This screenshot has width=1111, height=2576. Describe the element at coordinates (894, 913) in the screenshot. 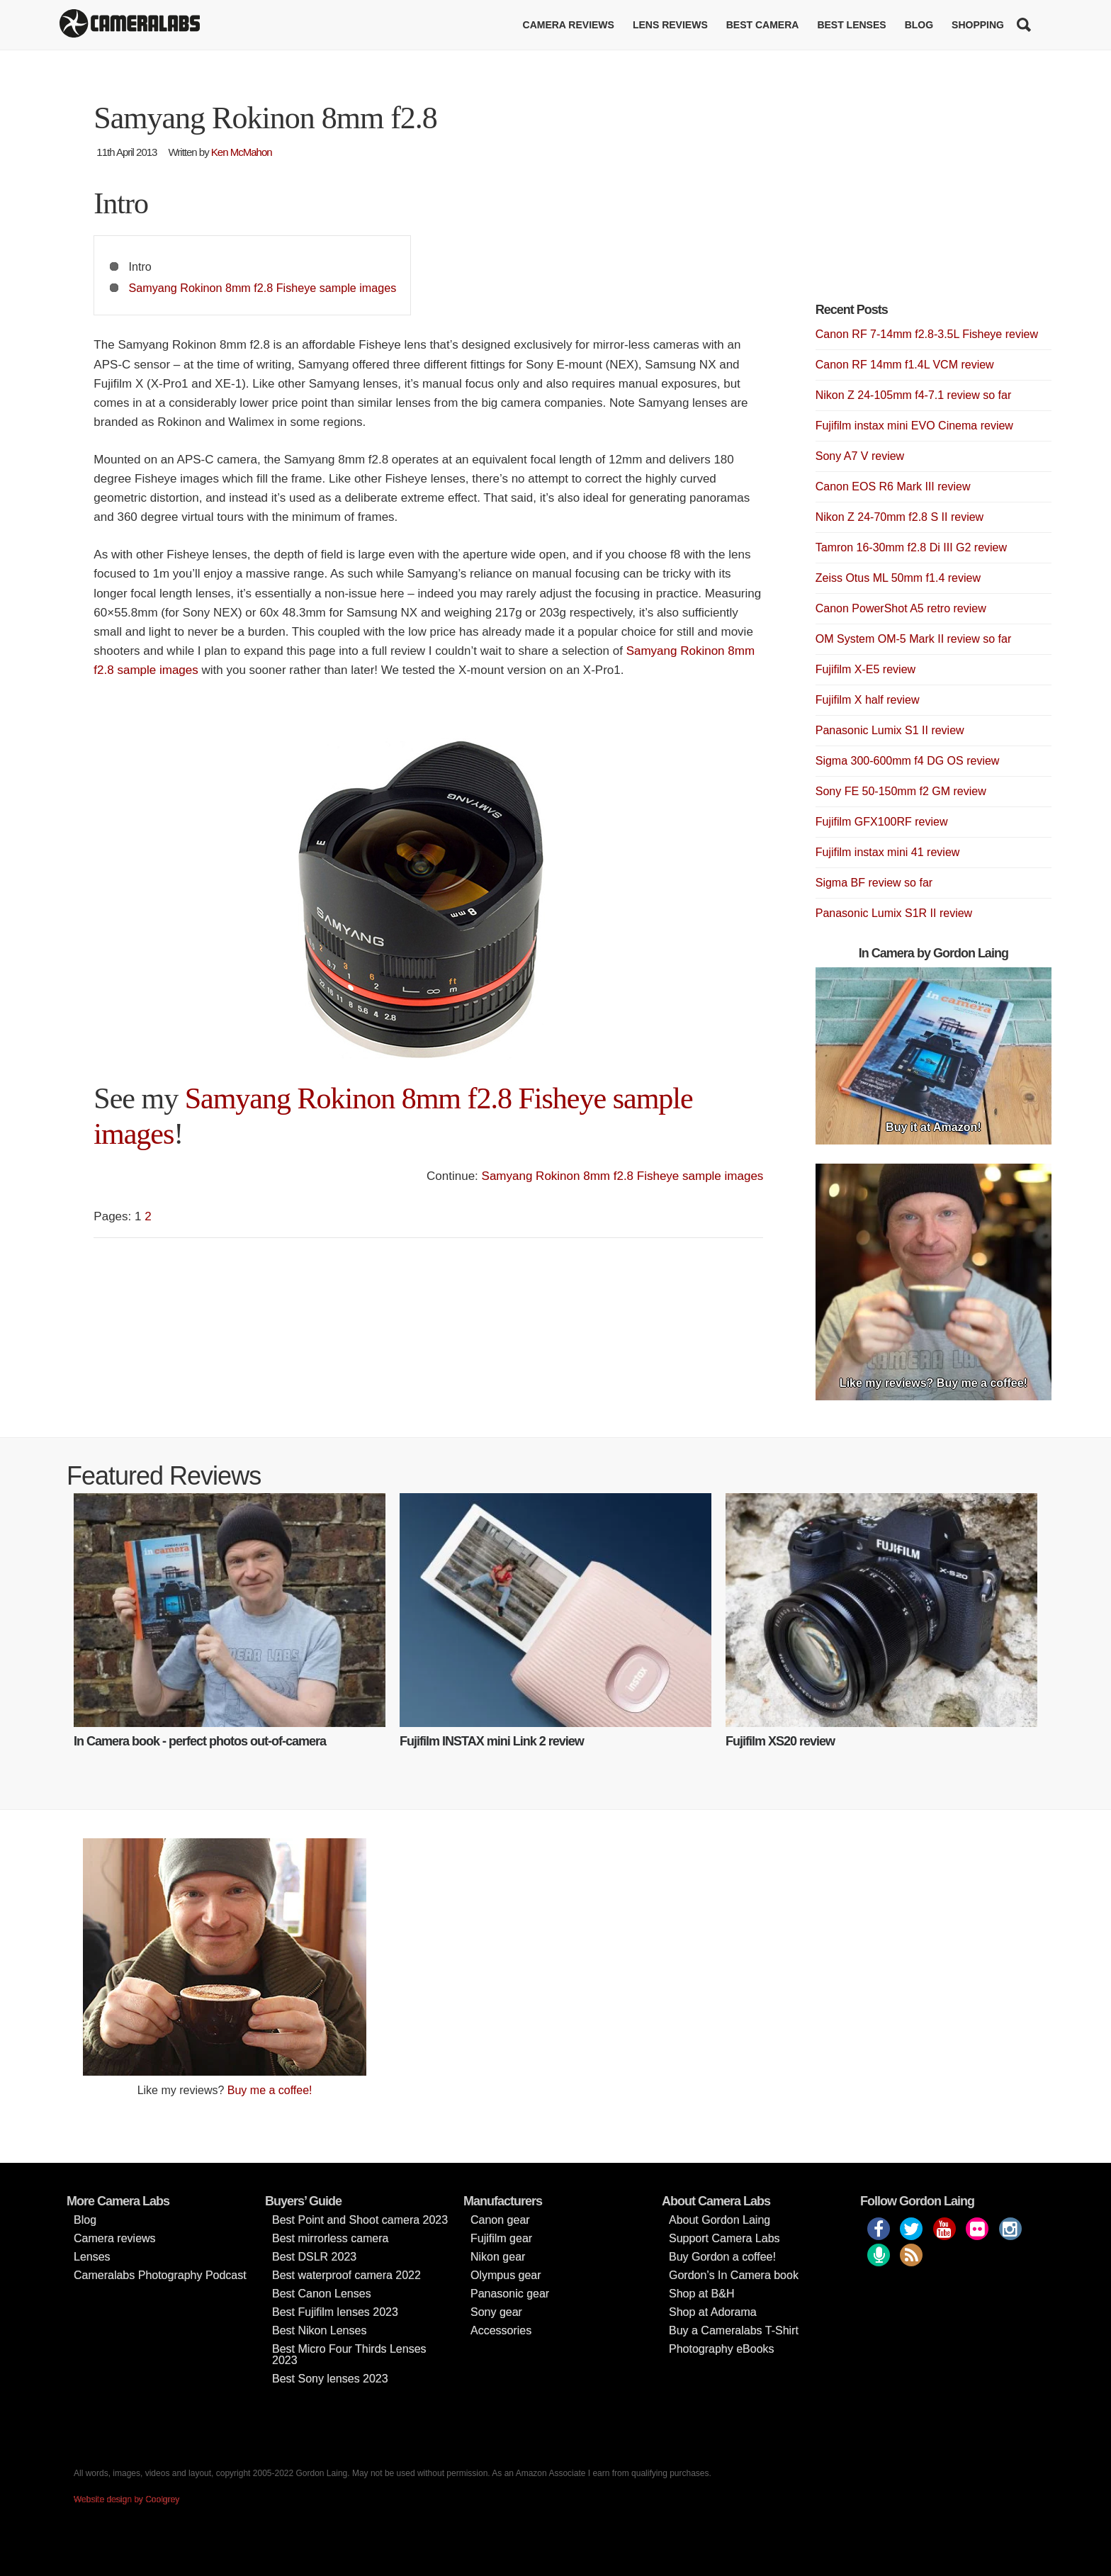

I see `Panasonic Lumix S1R II review` at that location.